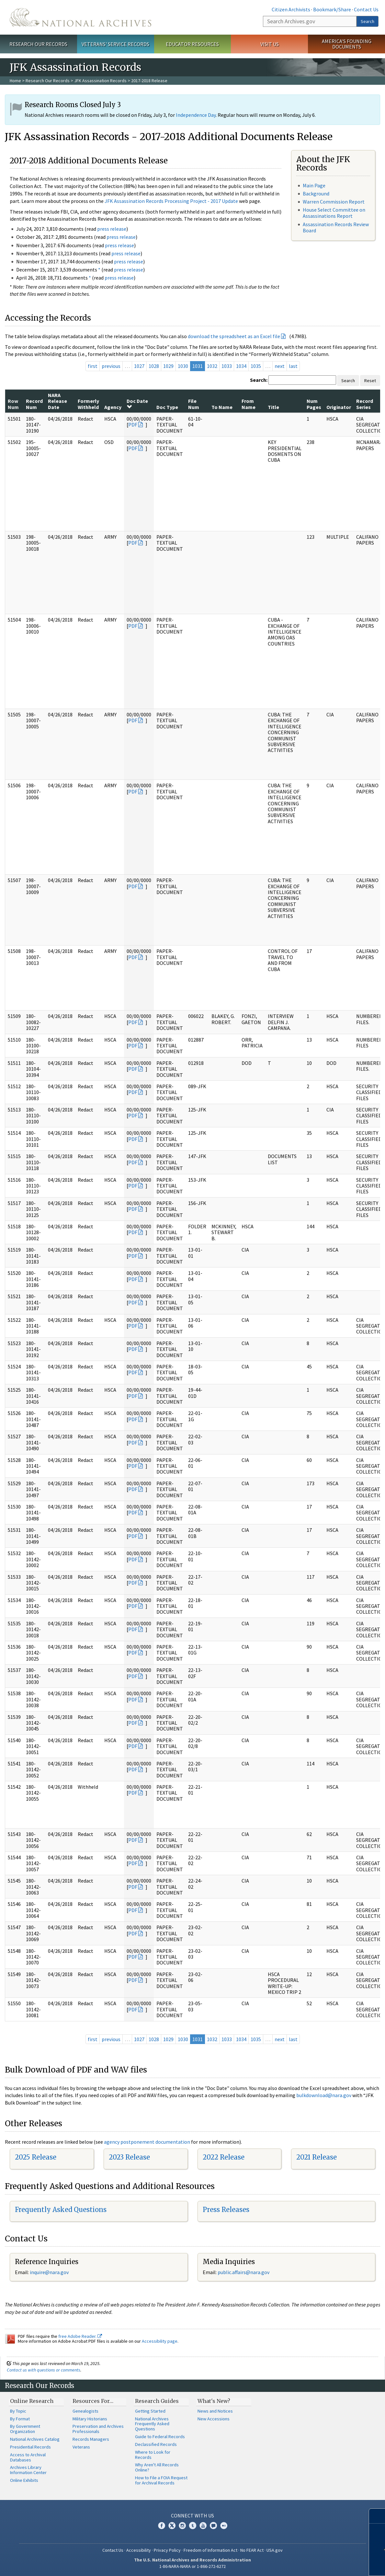 The width and height of the screenshot is (385, 2576). What do you see at coordinates (316, 193) in the screenshot?
I see `Background` at bounding box center [316, 193].